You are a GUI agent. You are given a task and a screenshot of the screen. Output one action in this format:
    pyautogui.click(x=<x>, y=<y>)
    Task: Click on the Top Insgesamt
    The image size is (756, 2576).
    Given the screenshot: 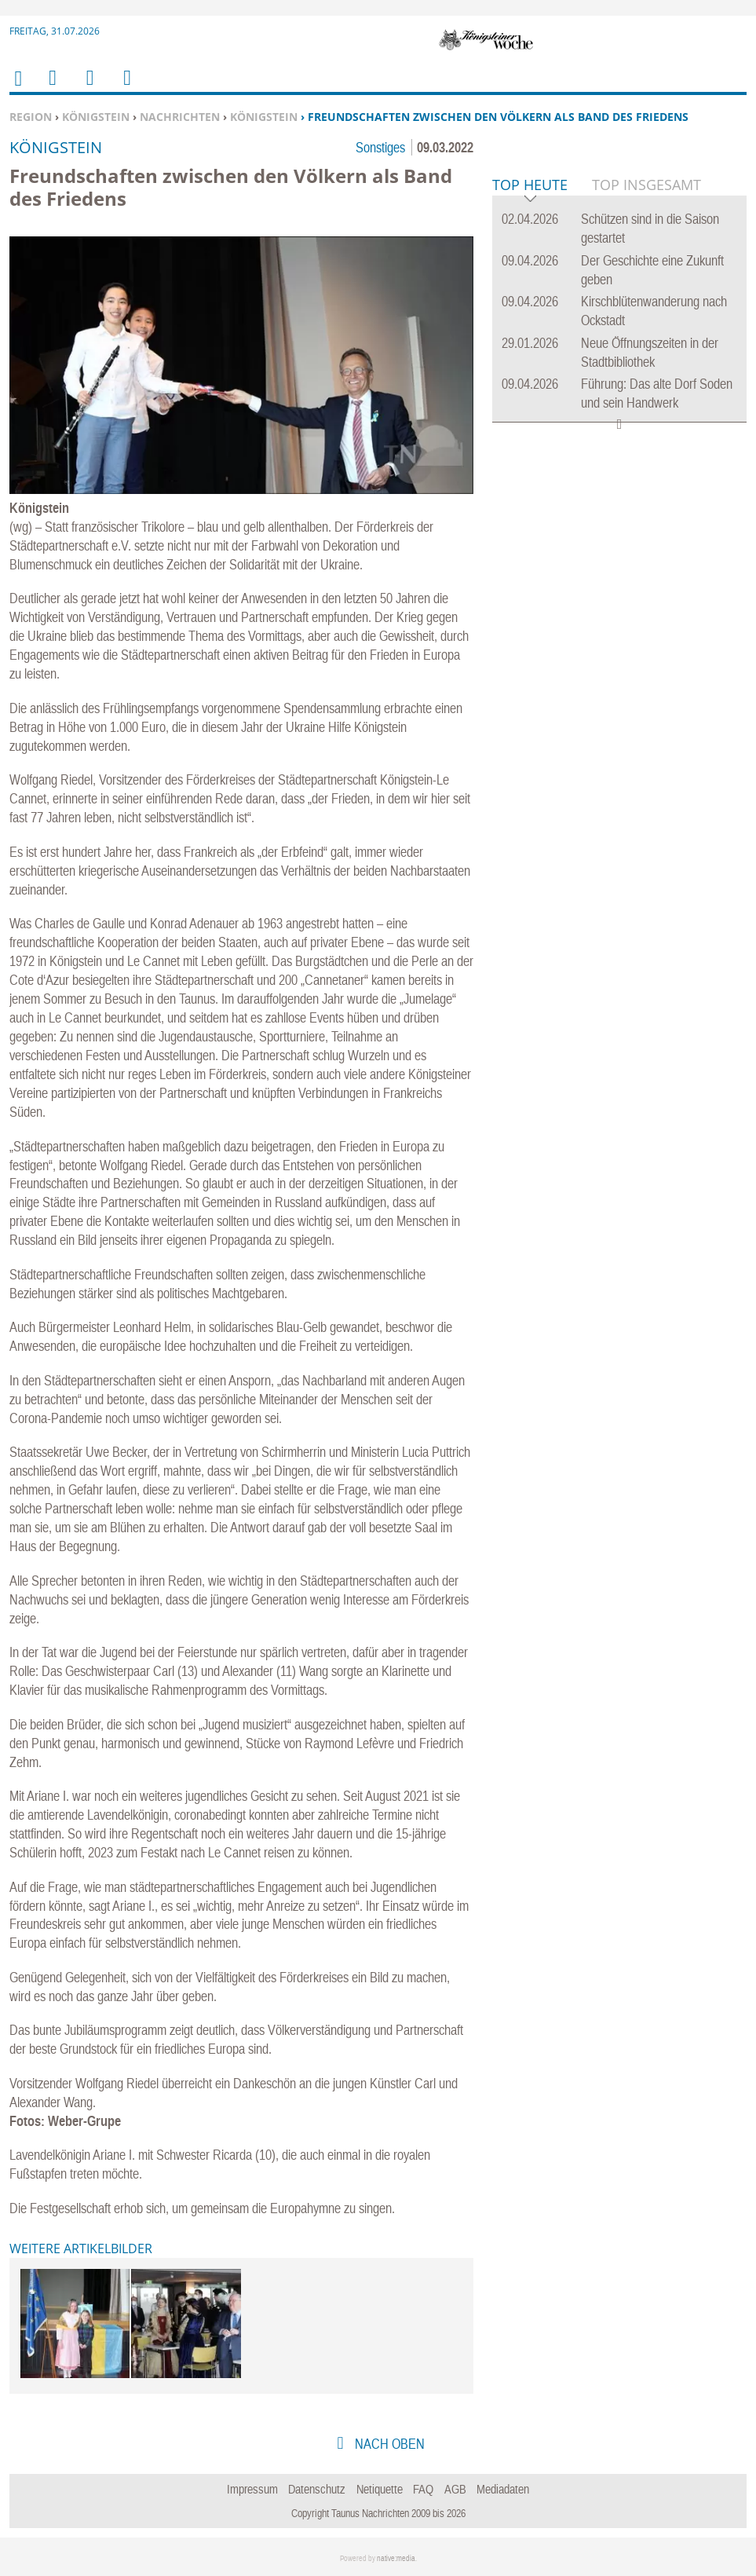 What is the action you would take?
    pyautogui.click(x=646, y=425)
    